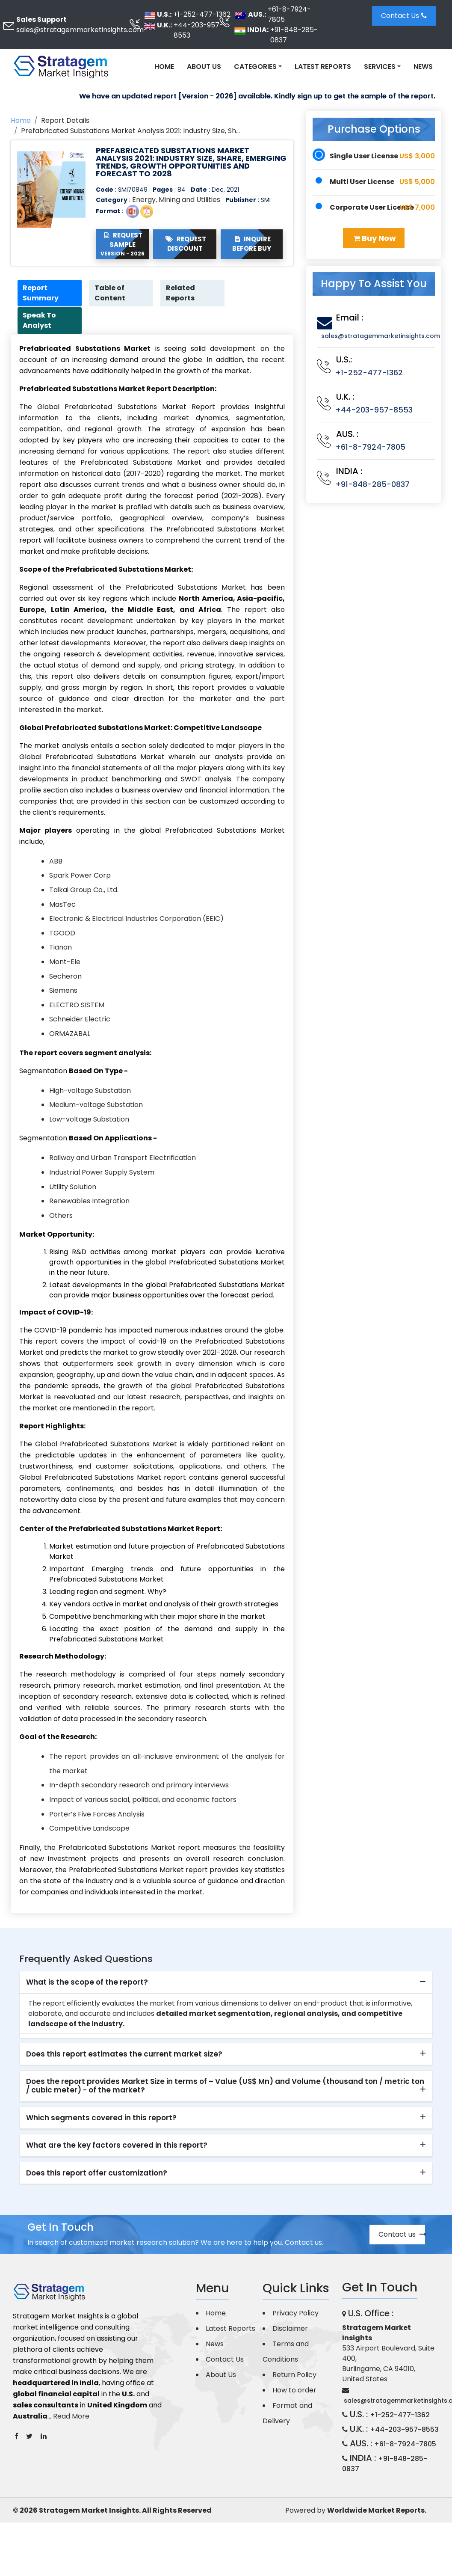  I want to click on +44-203-957-8553, so click(198, 30).